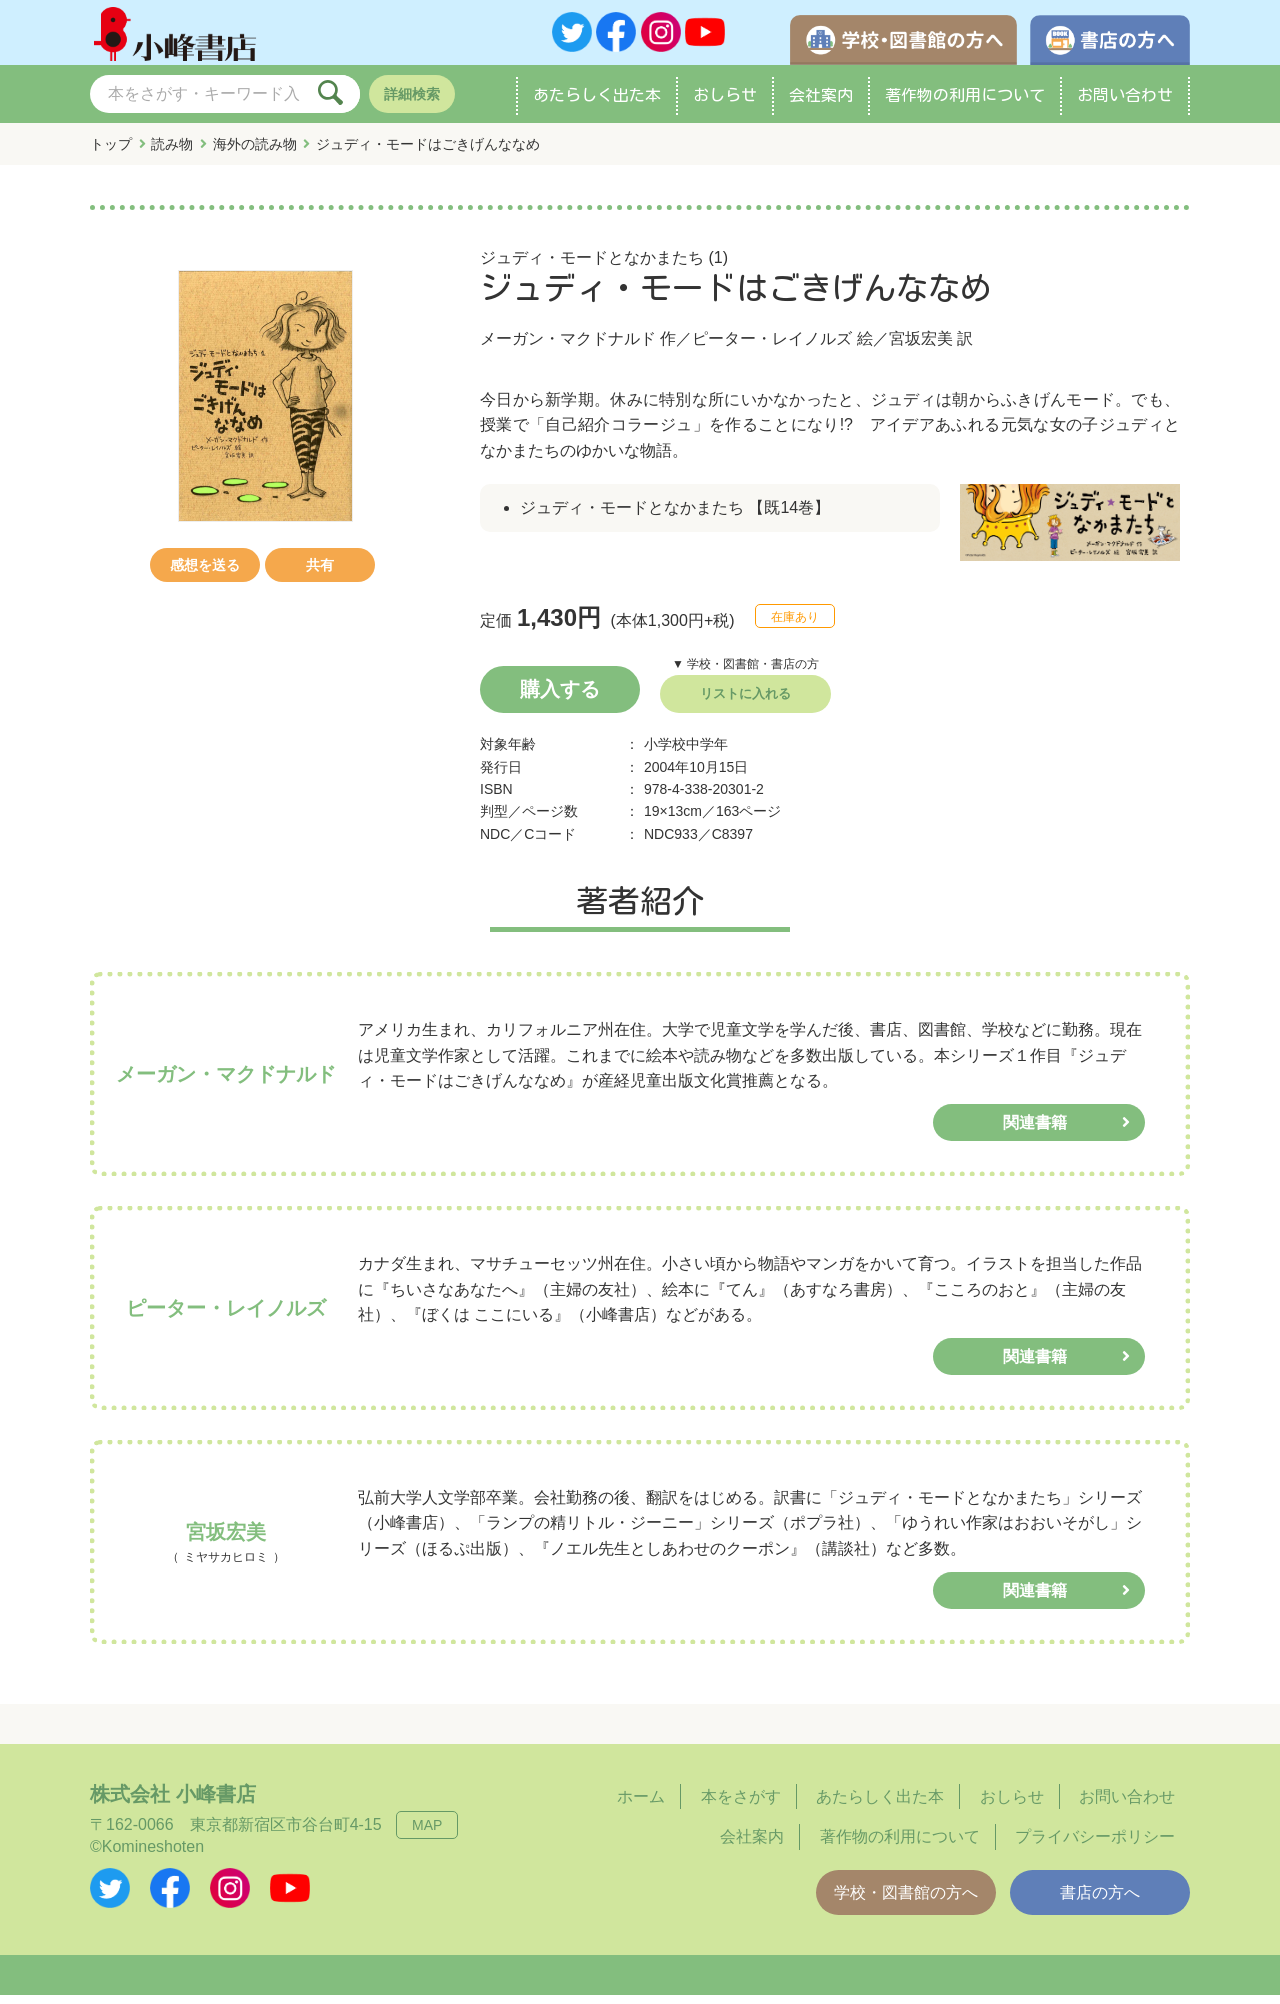 The height and width of the screenshot is (2004, 1280). What do you see at coordinates (560, 698) in the screenshot?
I see `購入する` at bounding box center [560, 698].